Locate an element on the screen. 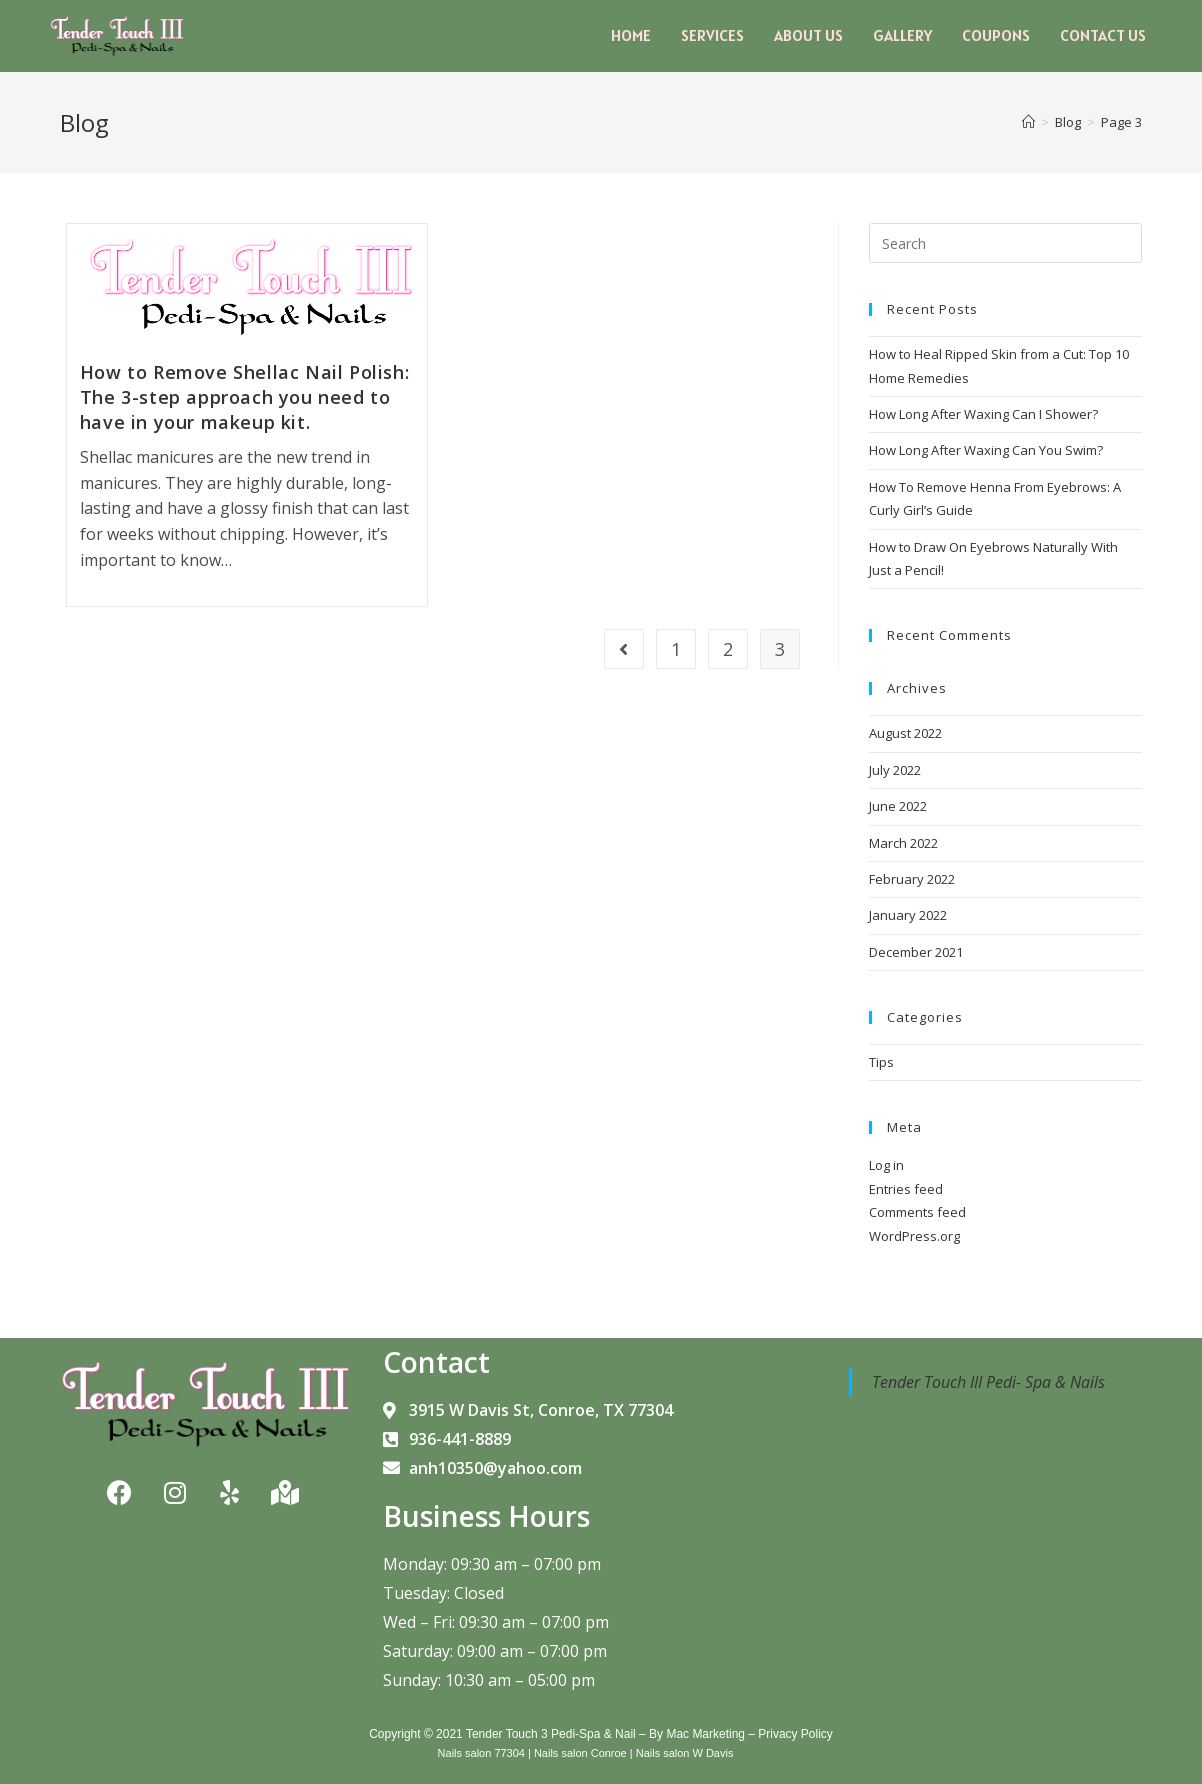 The width and height of the screenshot is (1202, 1784). Mac Marketing is located at coordinates (705, 1734).